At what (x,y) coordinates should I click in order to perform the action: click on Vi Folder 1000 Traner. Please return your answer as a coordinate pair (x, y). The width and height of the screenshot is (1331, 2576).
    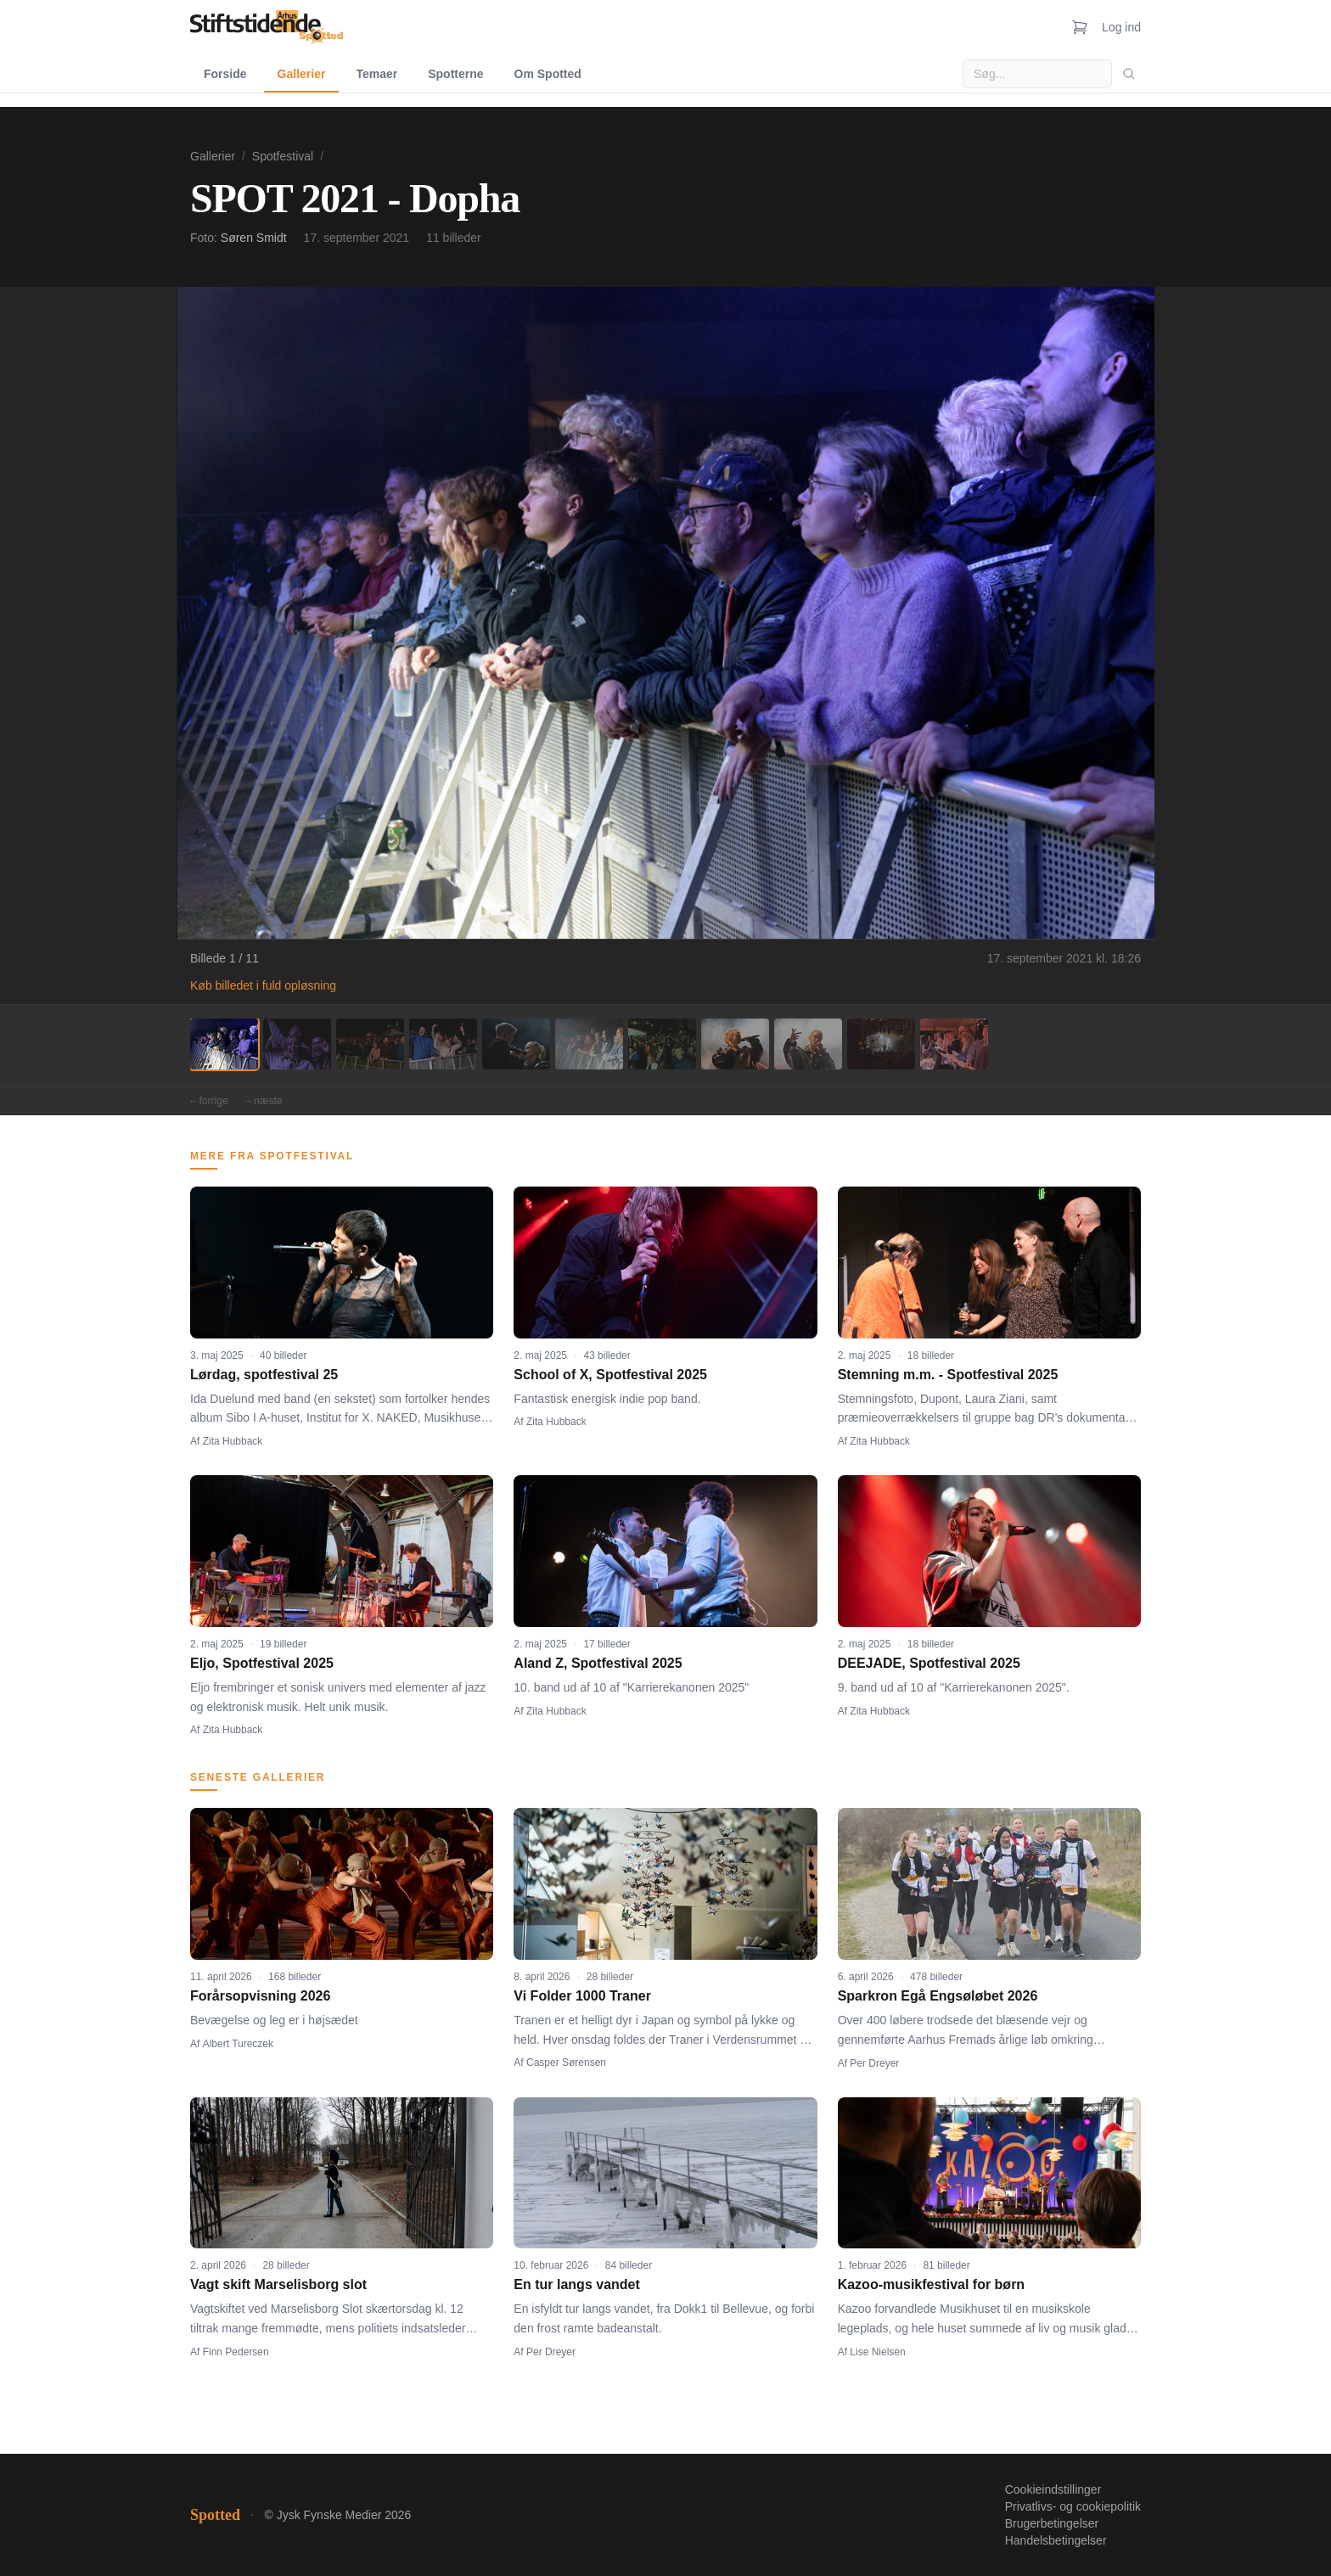
    Looking at the image, I should click on (582, 1996).